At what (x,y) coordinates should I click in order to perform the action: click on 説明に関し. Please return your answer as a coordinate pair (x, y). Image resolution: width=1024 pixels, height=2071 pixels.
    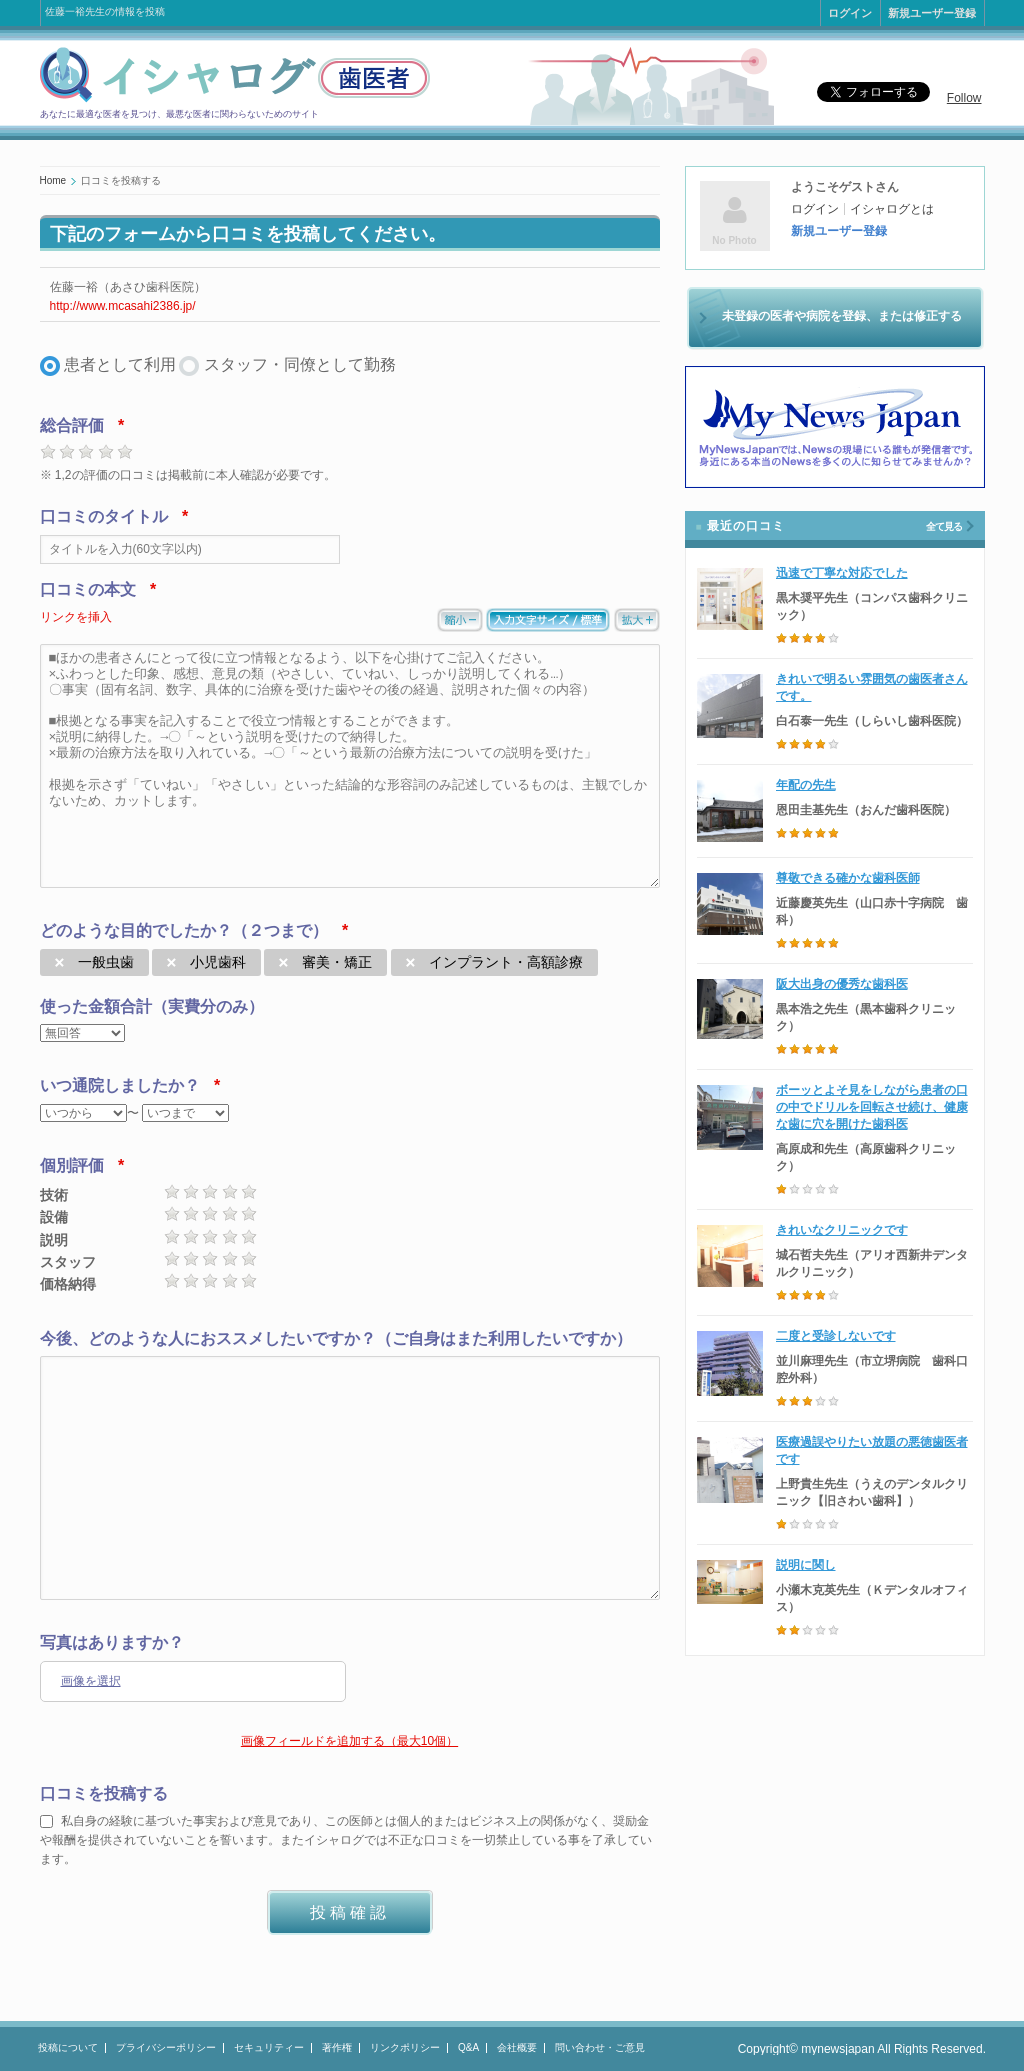
    Looking at the image, I should click on (806, 1565).